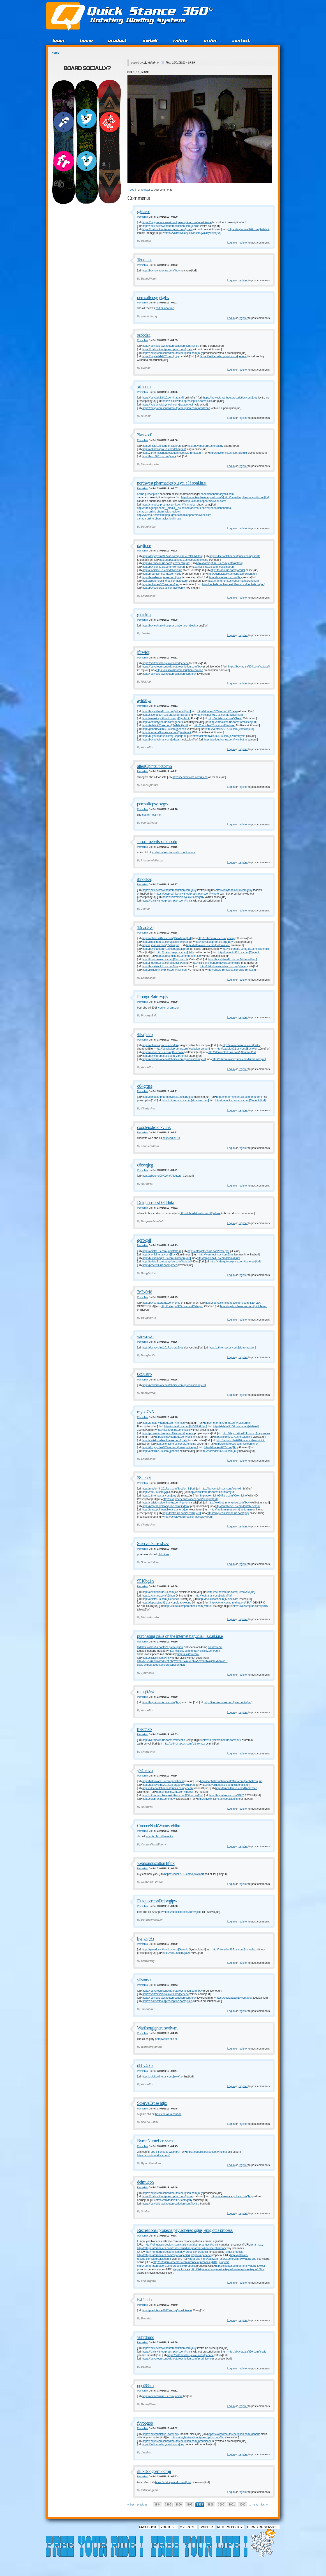  What do you see at coordinates (208, 1251) in the screenshot?
I see `http://cafergot365.us.com/]cafergot` at bounding box center [208, 1251].